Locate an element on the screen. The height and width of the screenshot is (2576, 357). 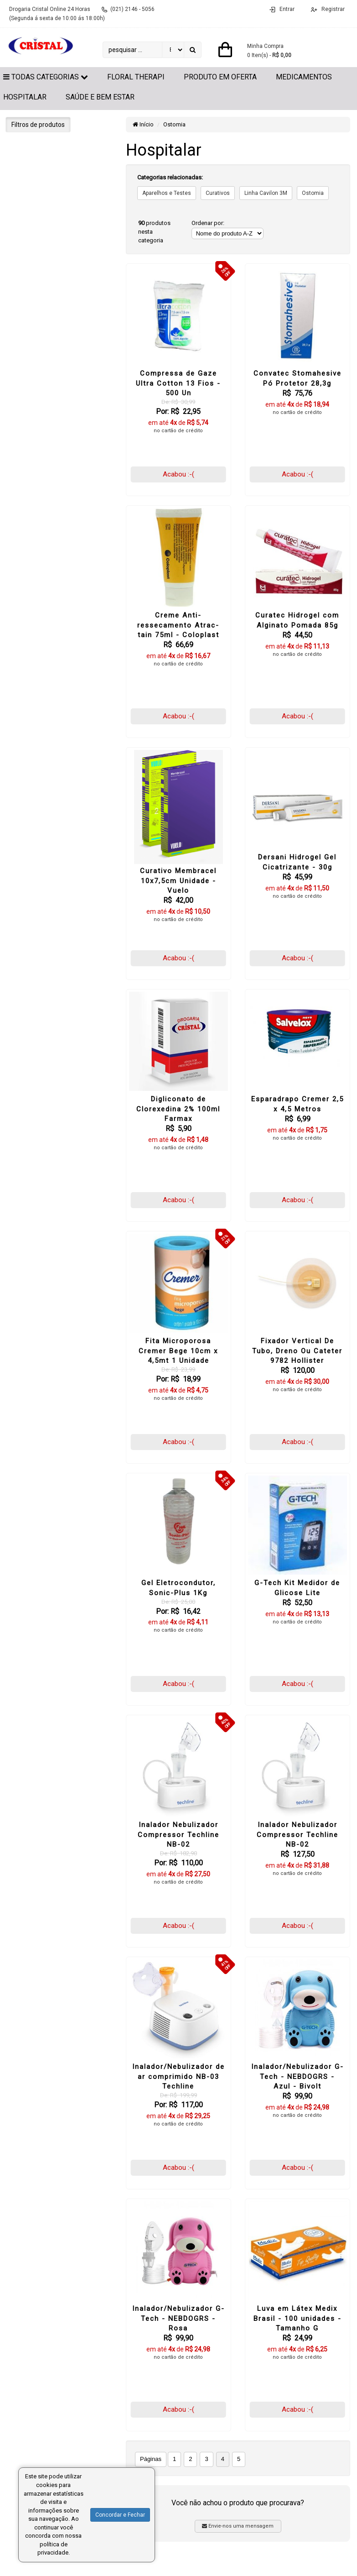
Linha Cavilon 3M is located at coordinates (265, 193).